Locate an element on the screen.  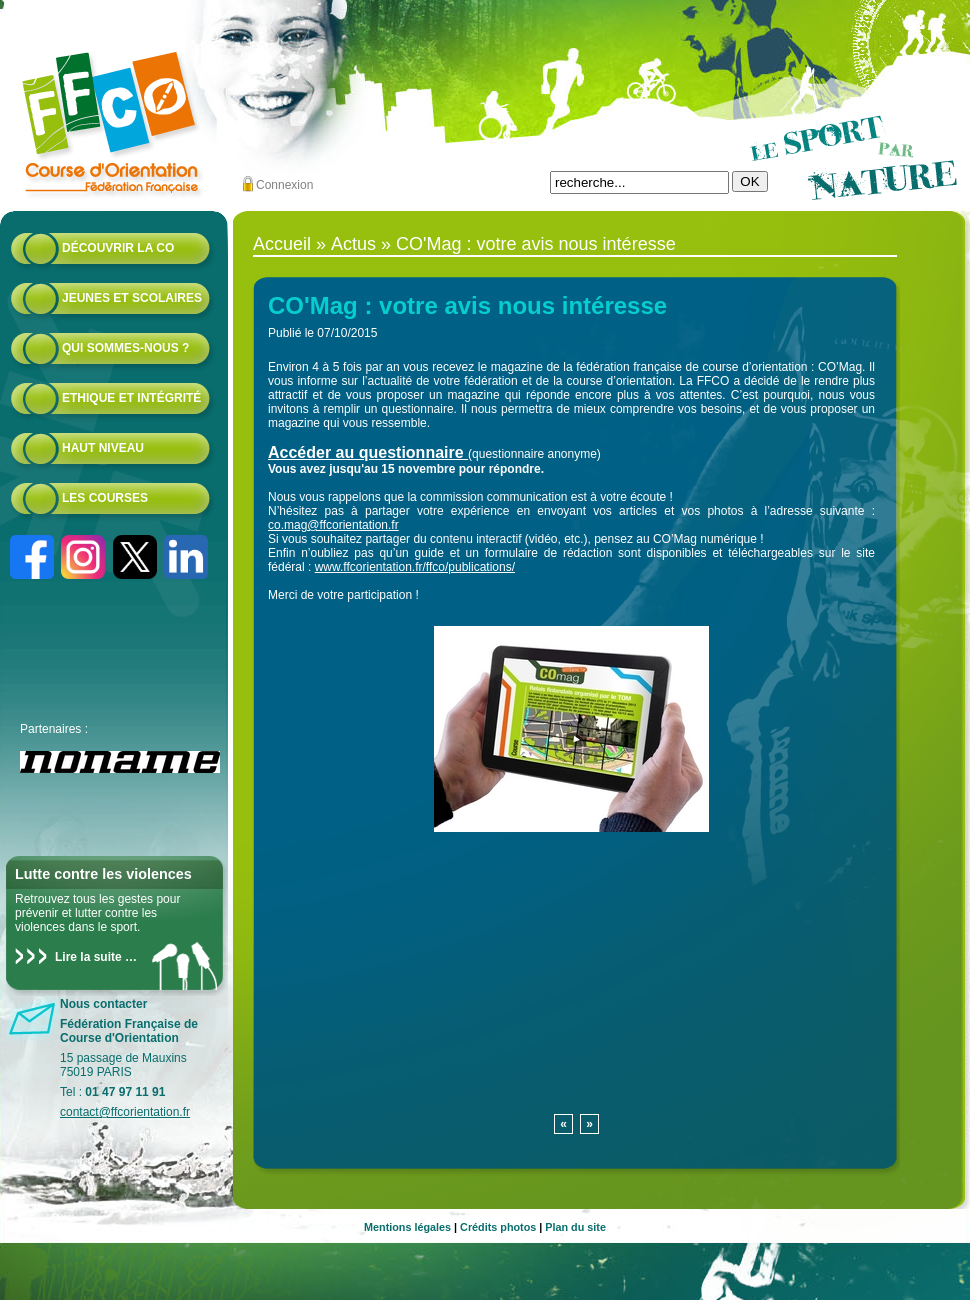
Accéder au questionnaire is located at coordinates (366, 452).